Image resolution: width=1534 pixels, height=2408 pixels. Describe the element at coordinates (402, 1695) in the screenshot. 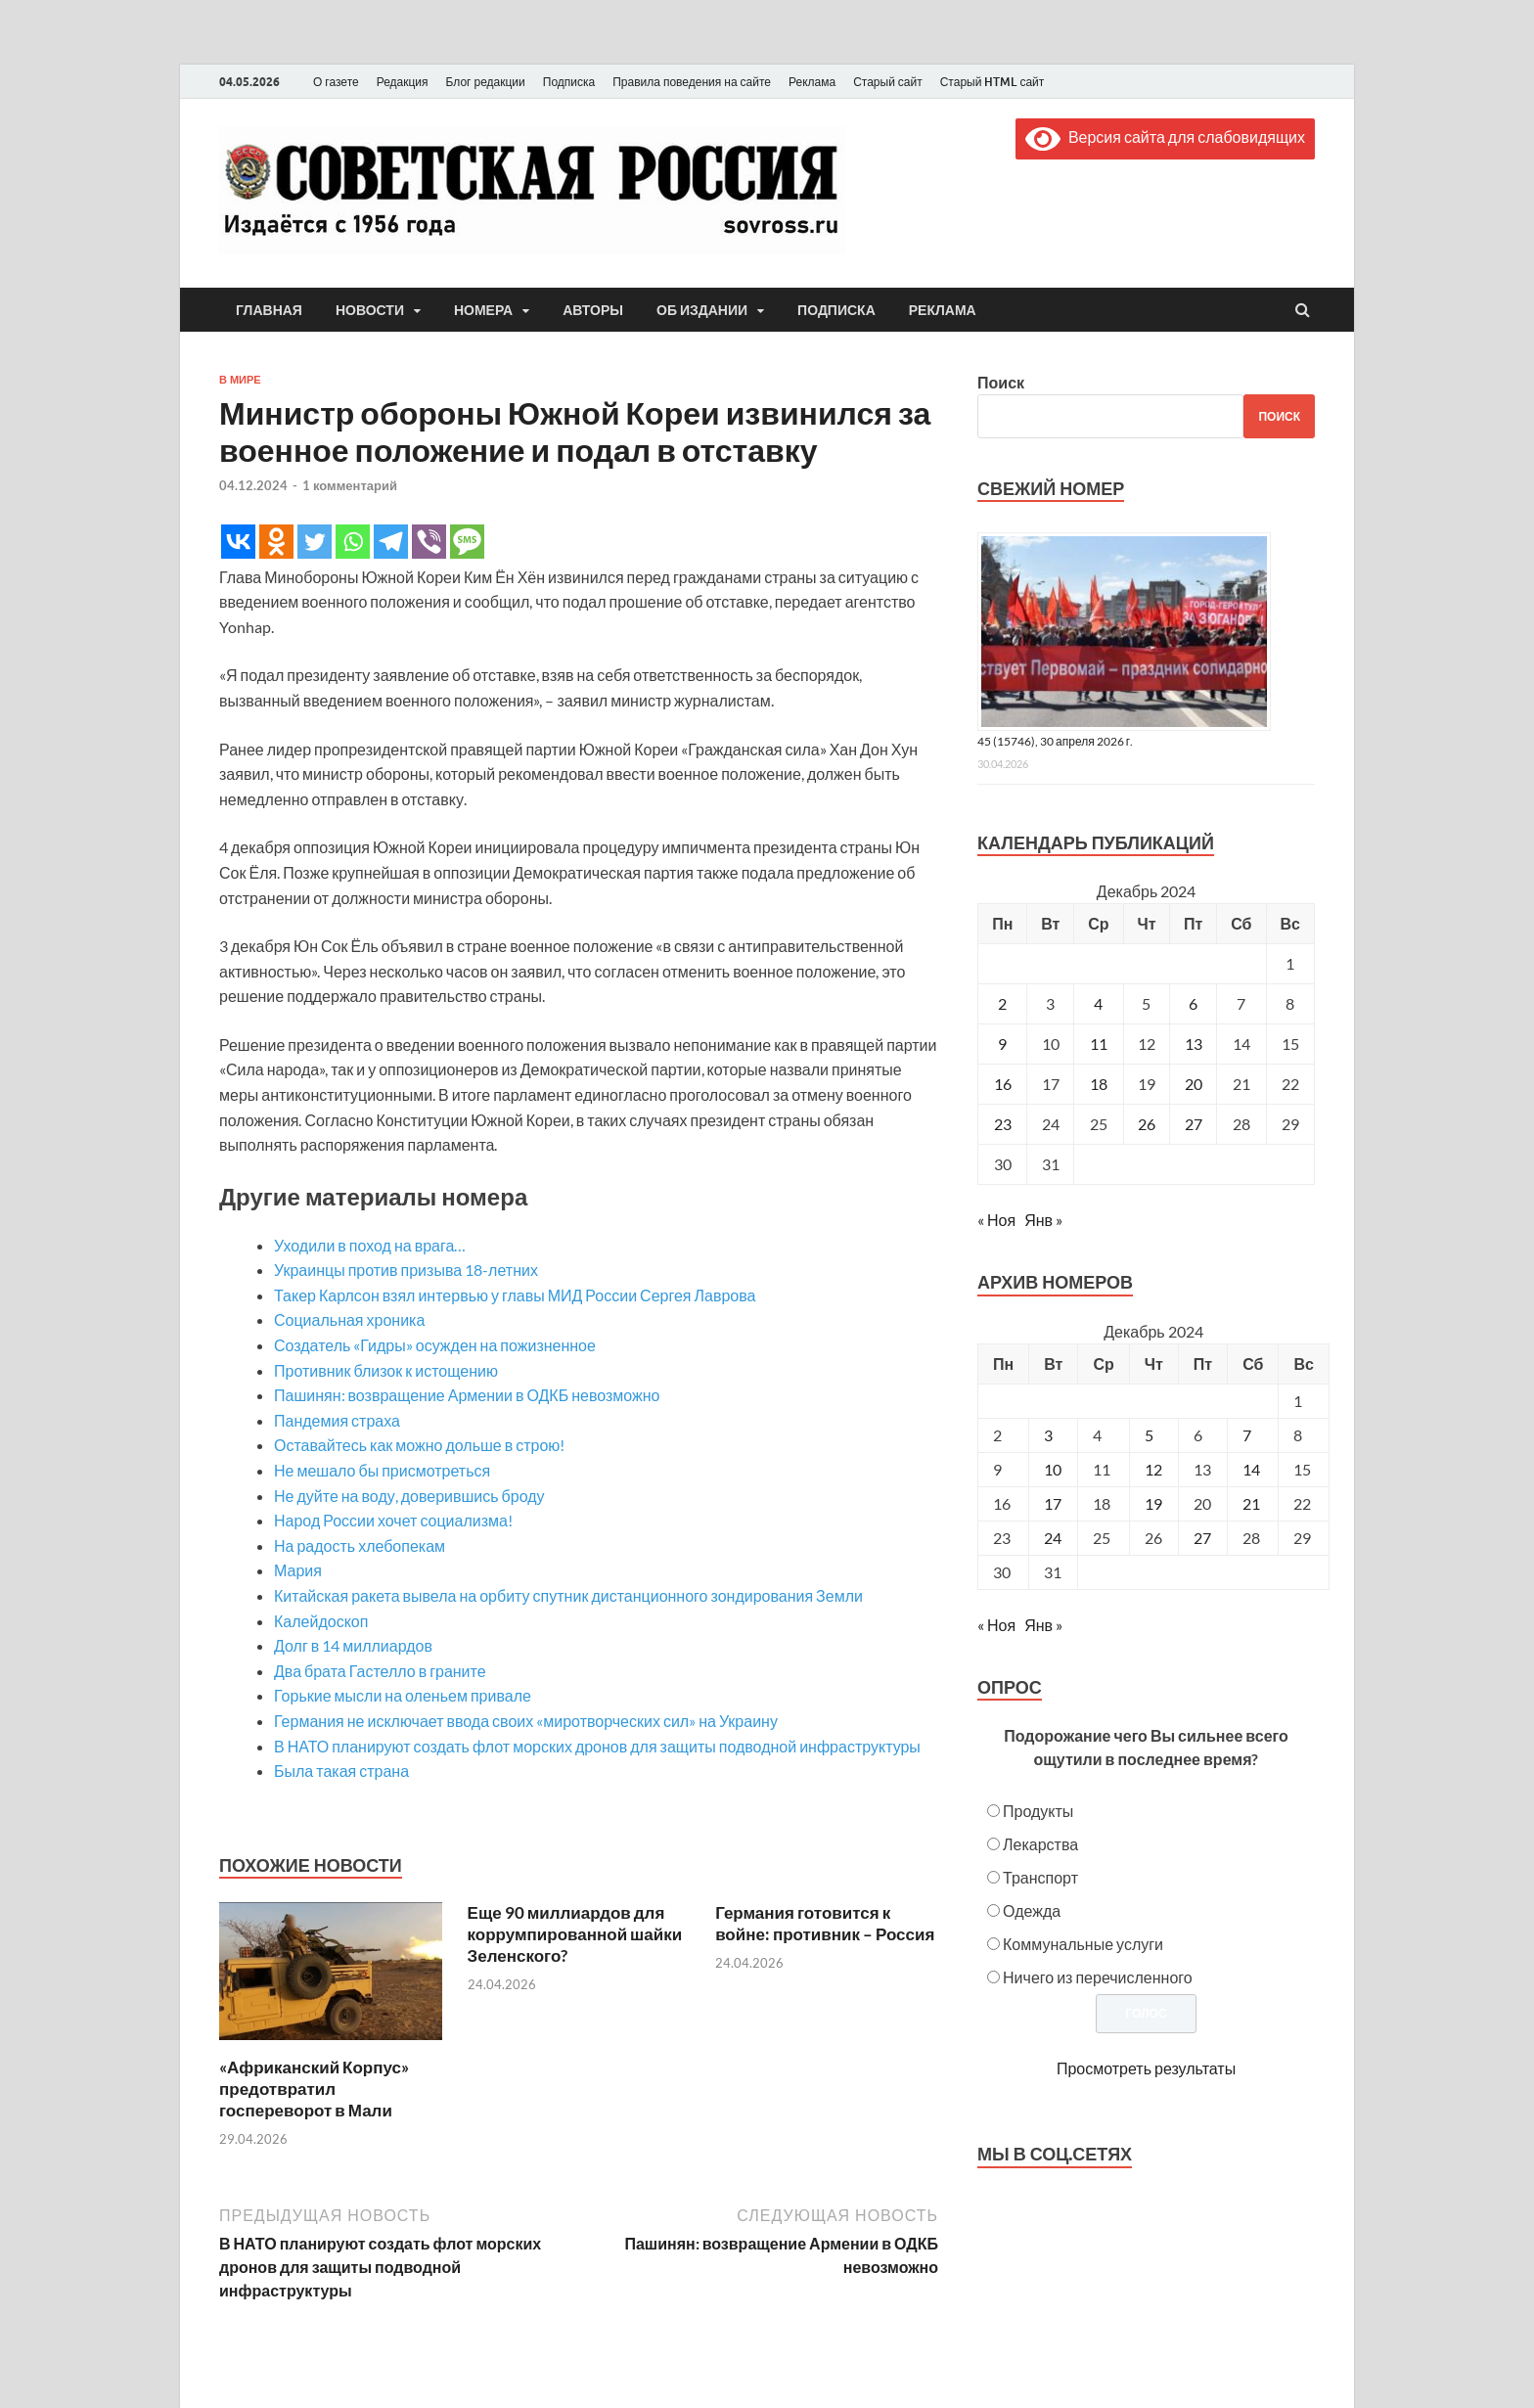

I see `Горькие мысли на оленьем привале` at that location.